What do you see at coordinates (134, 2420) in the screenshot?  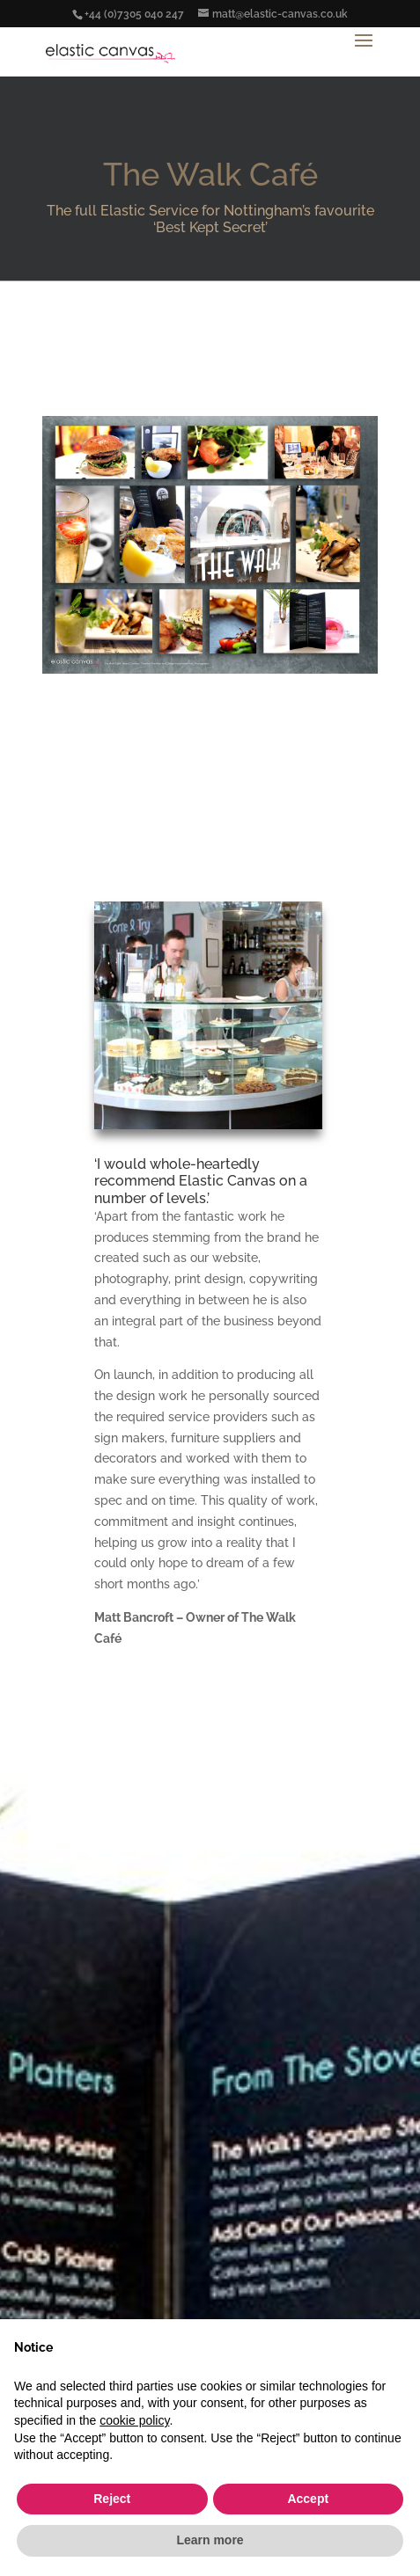 I see `cookie policy [button]` at bounding box center [134, 2420].